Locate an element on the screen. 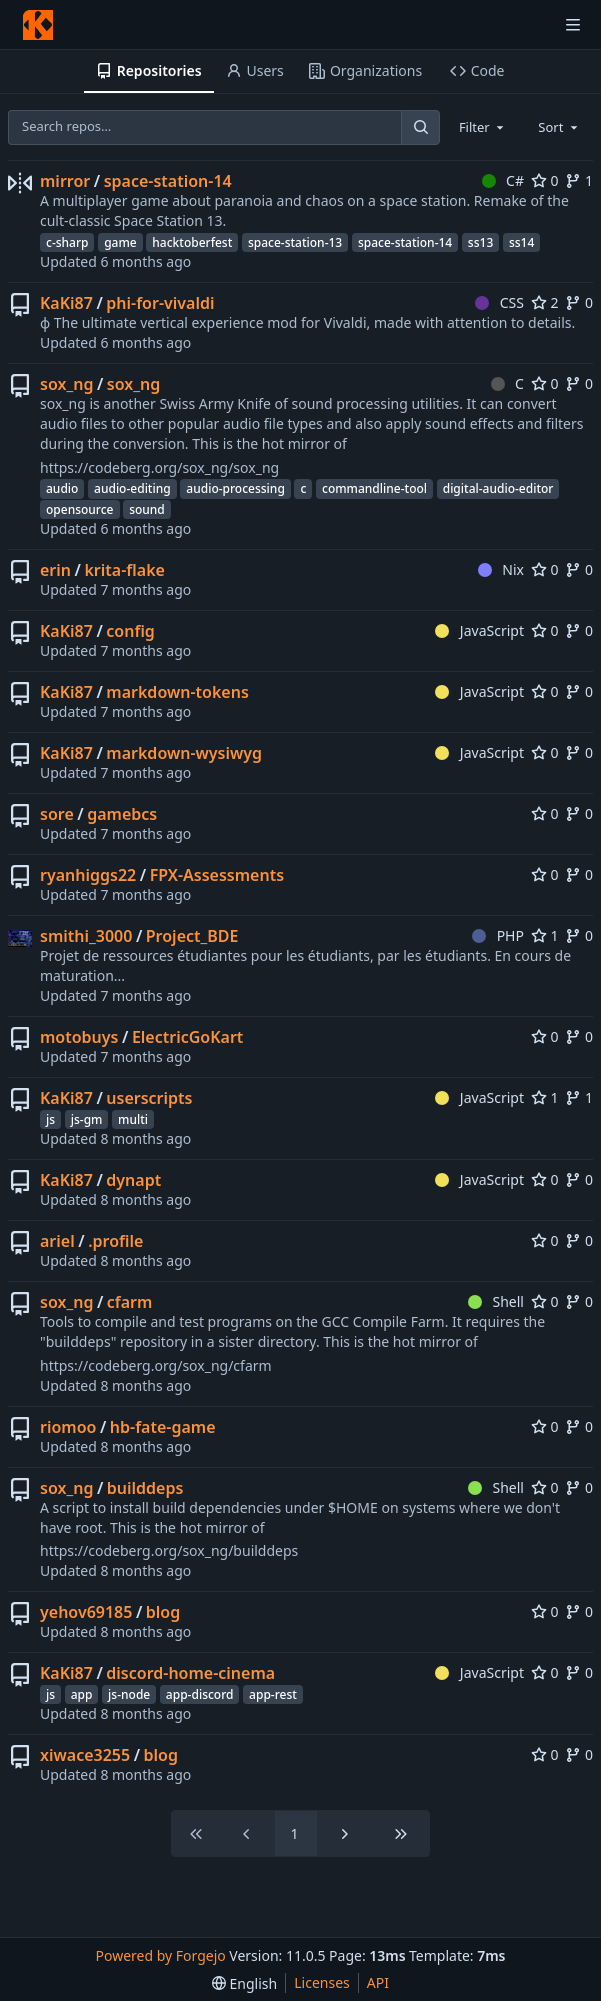 This screenshot has width=601, height=2001. config is located at coordinates (130, 631).